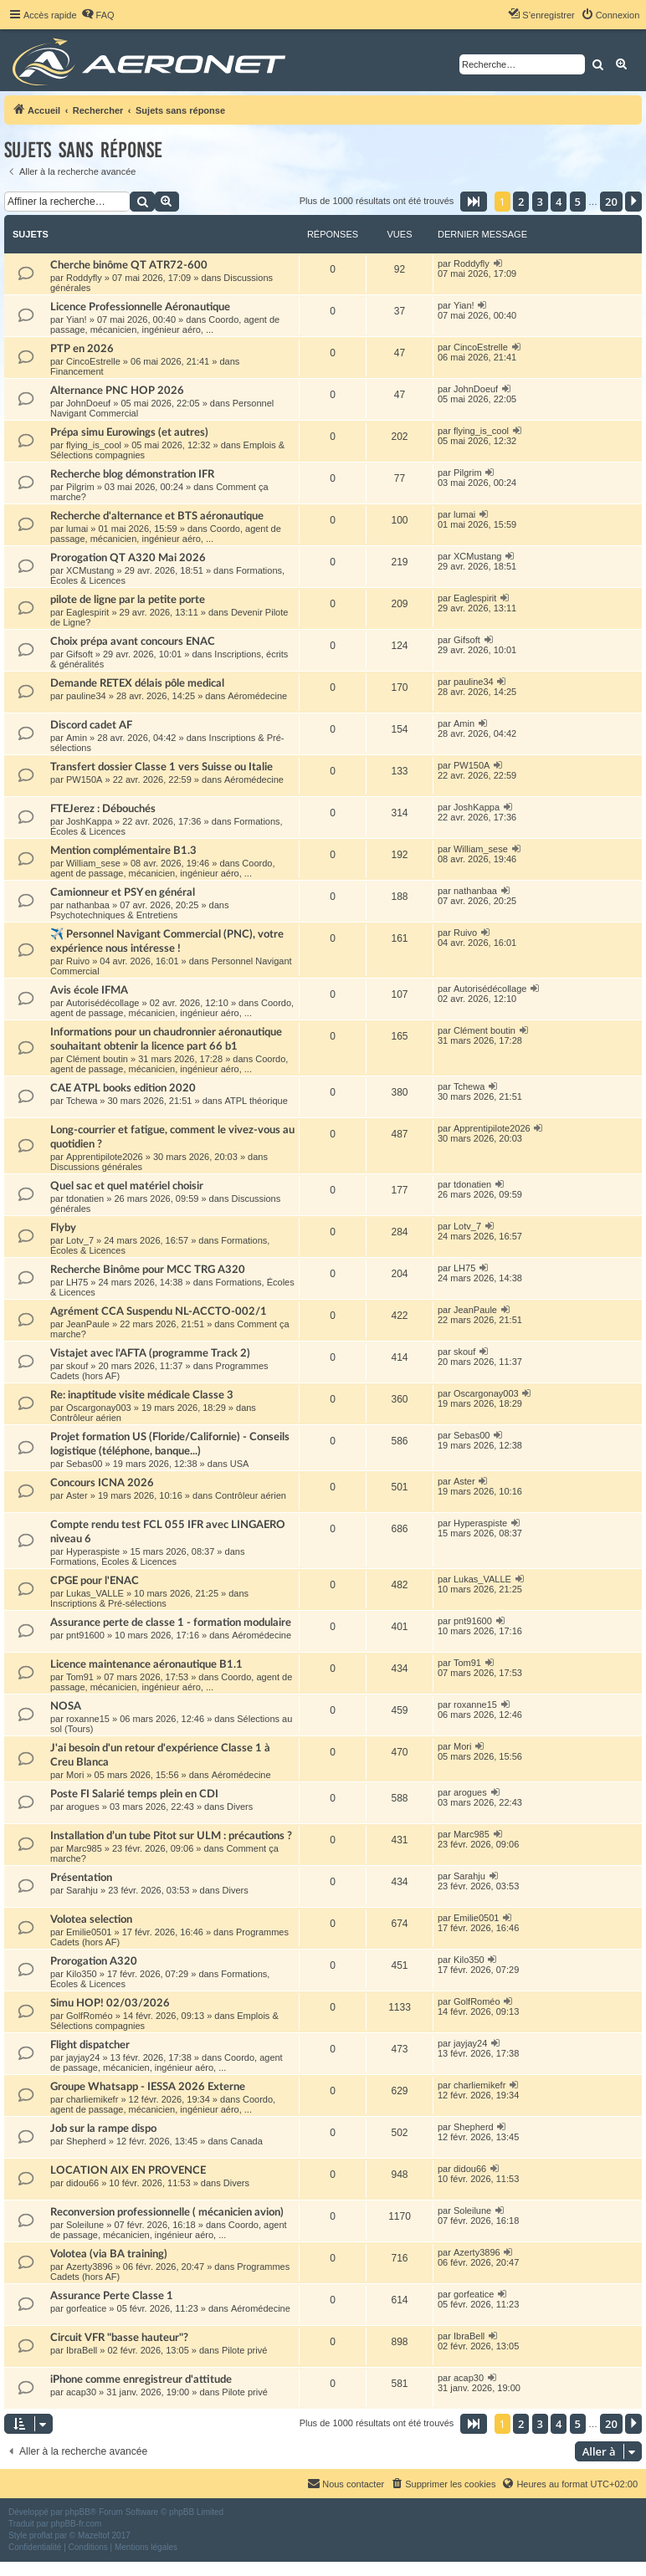 The image size is (646, 2576). I want to click on Divers, so click(240, 1807).